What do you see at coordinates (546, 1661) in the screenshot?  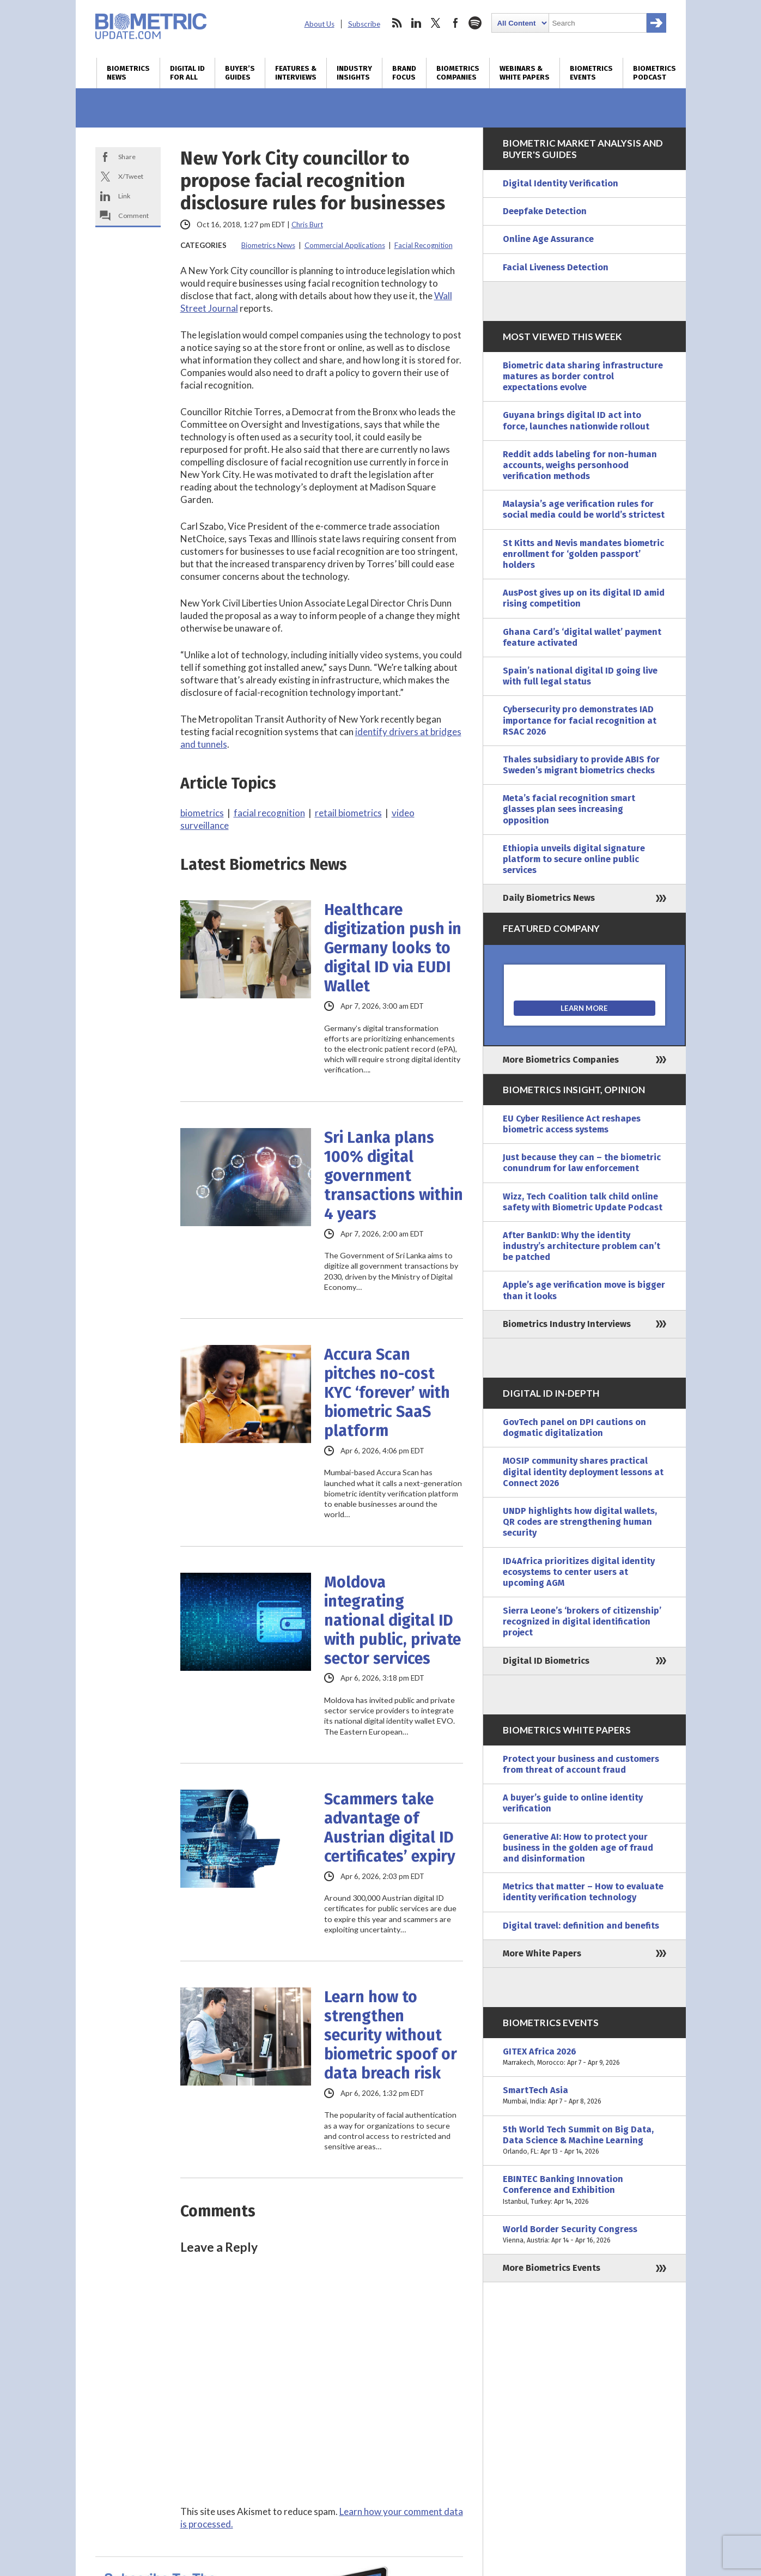 I see `Digital ID Biometrics` at bounding box center [546, 1661].